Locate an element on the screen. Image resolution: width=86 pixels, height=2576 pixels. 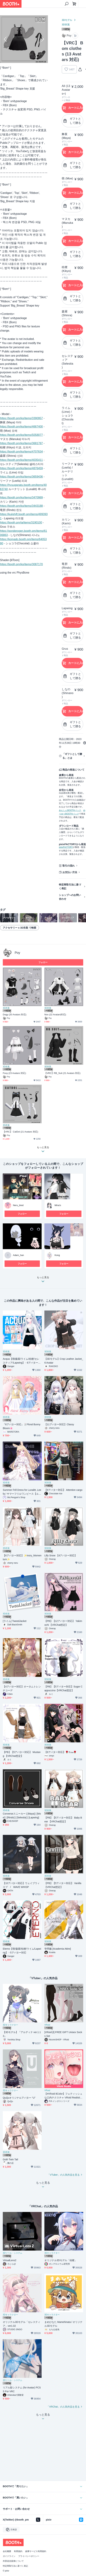
もっと見る is located at coordinates (43, 1280).